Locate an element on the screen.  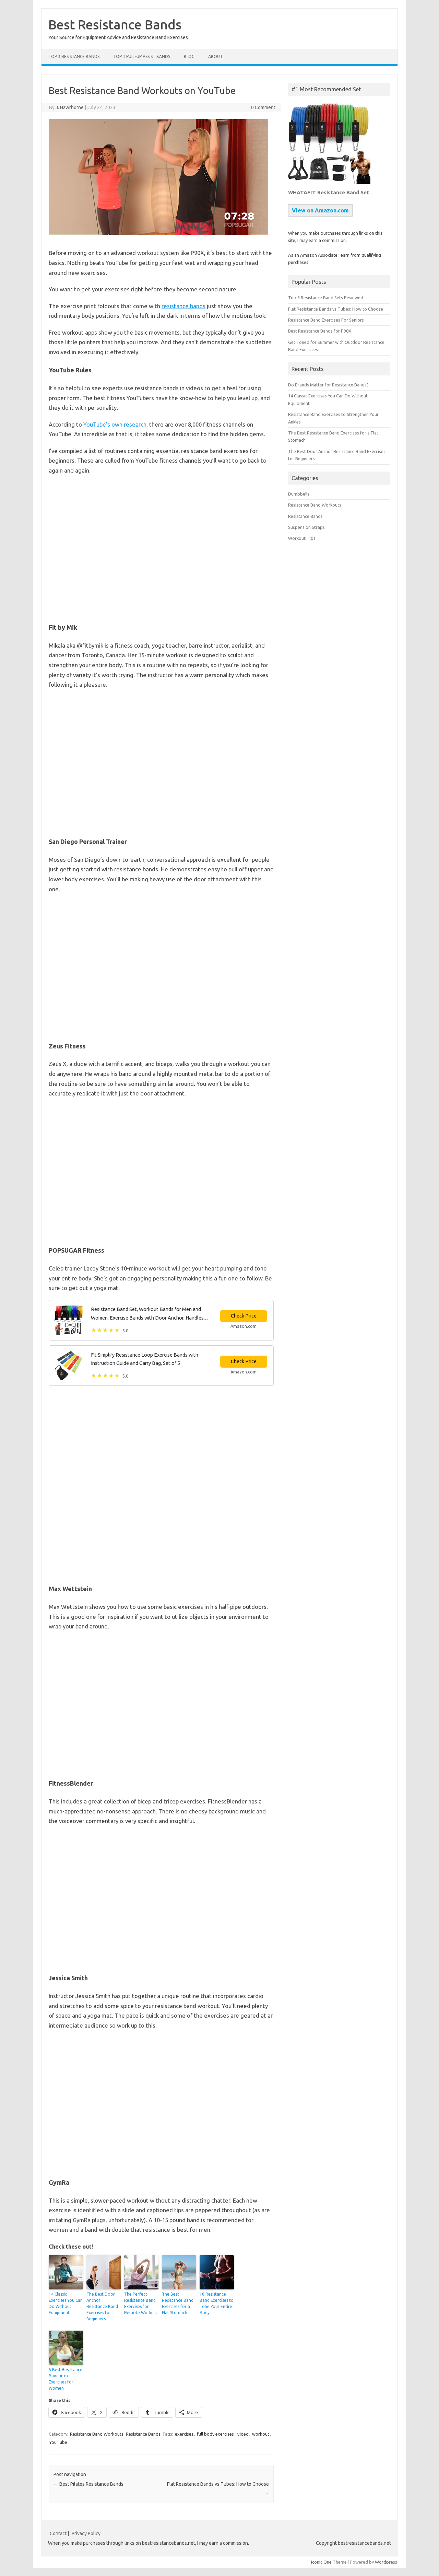
WHATAFIT Resistance Band Set is located at coordinates (328, 192).